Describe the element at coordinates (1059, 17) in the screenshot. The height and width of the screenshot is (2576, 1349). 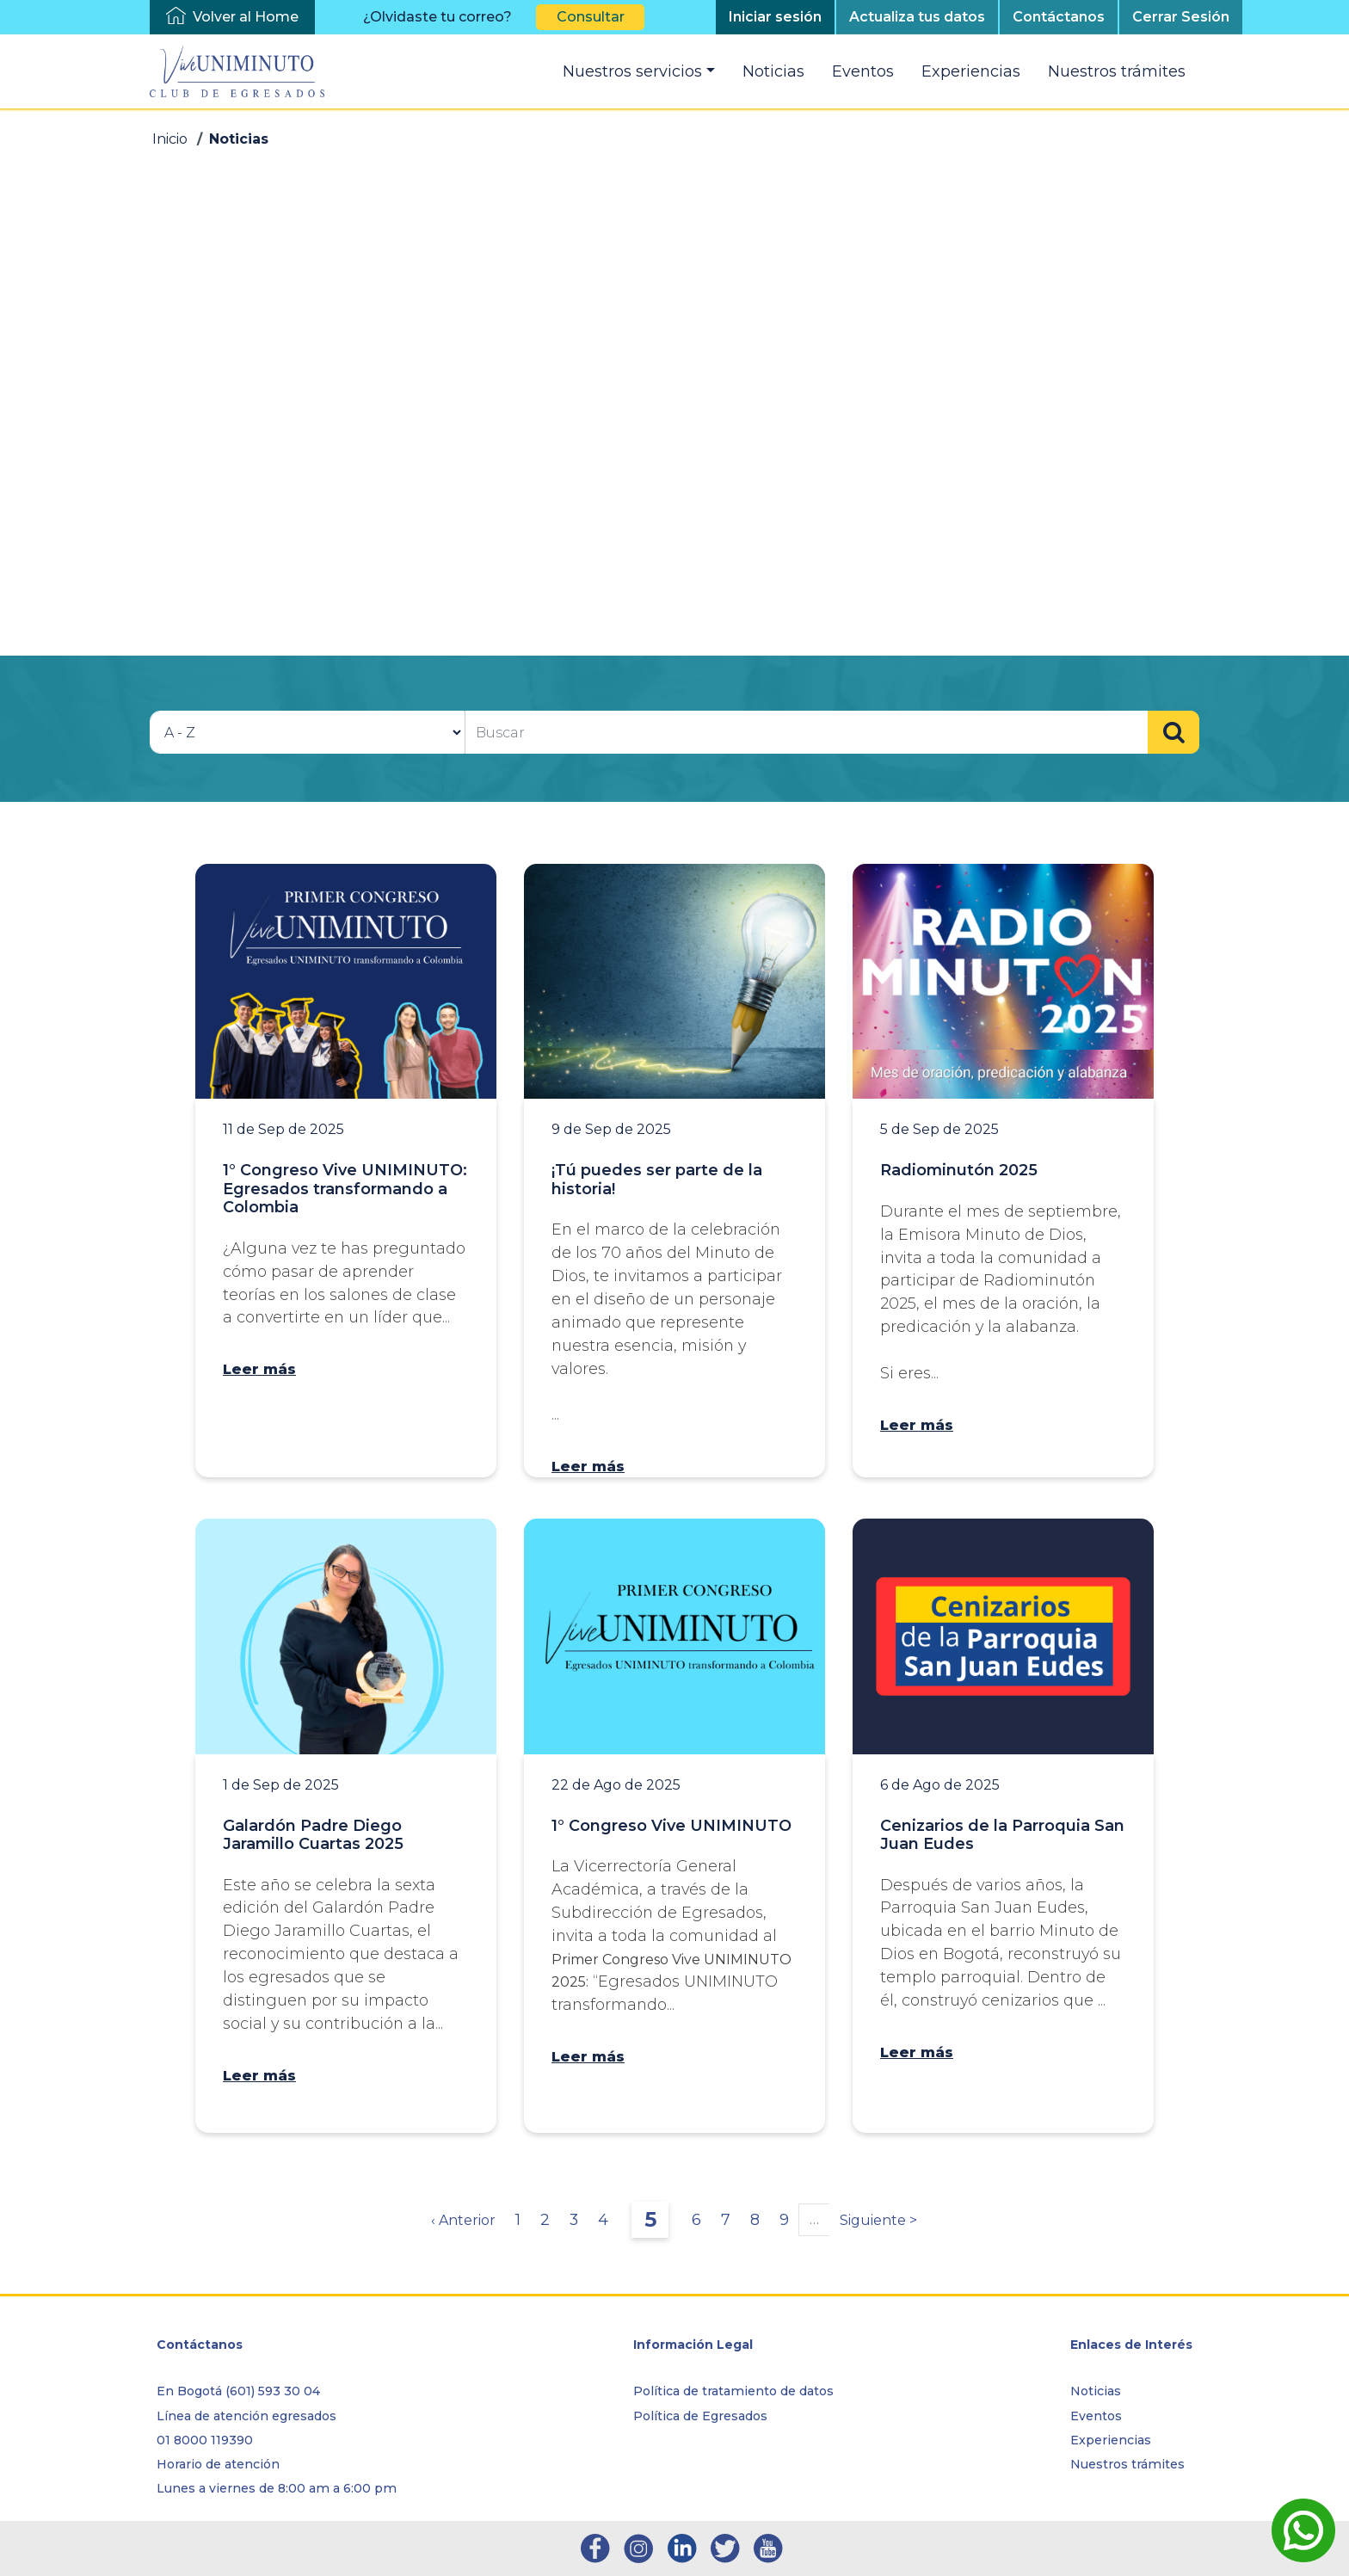
I see `Contáctanos` at that location.